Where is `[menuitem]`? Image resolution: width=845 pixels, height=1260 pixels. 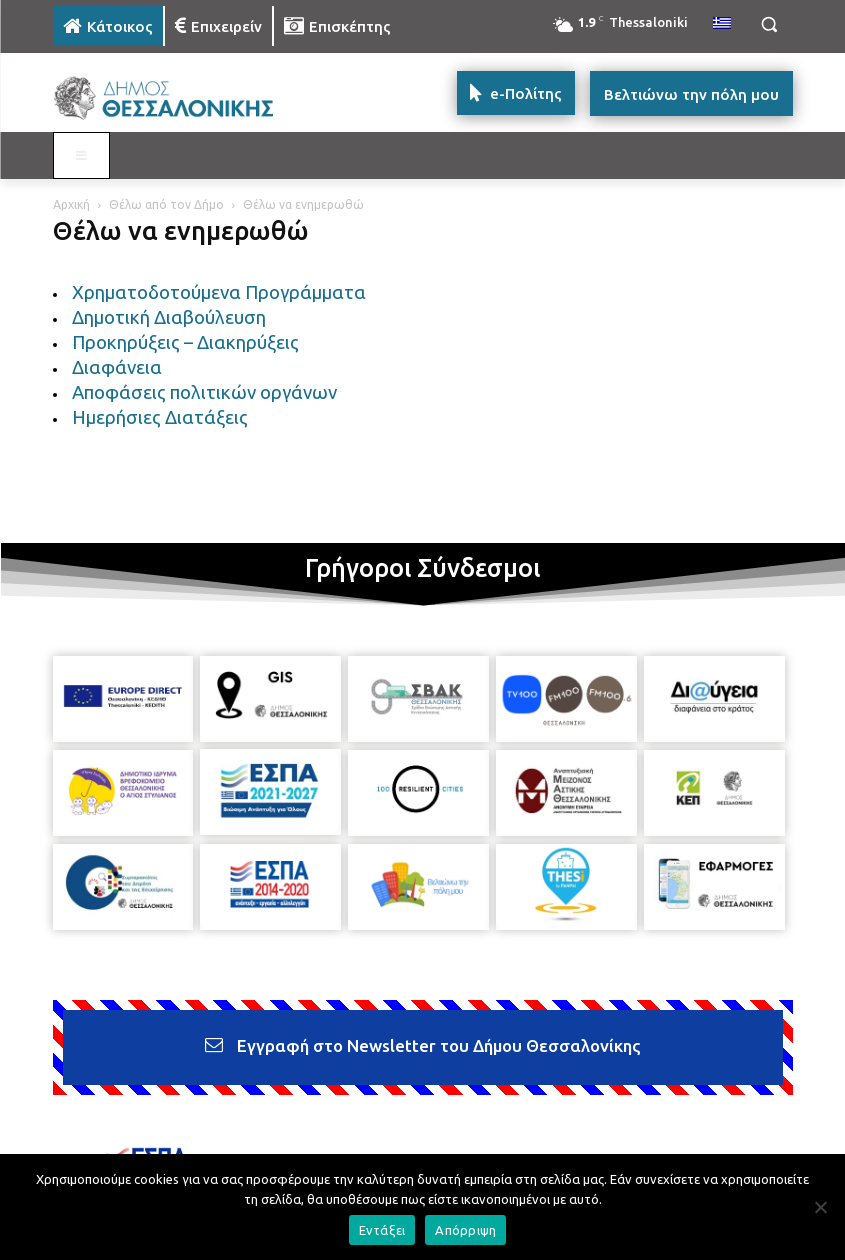 [menuitem] is located at coordinates (722, 24).